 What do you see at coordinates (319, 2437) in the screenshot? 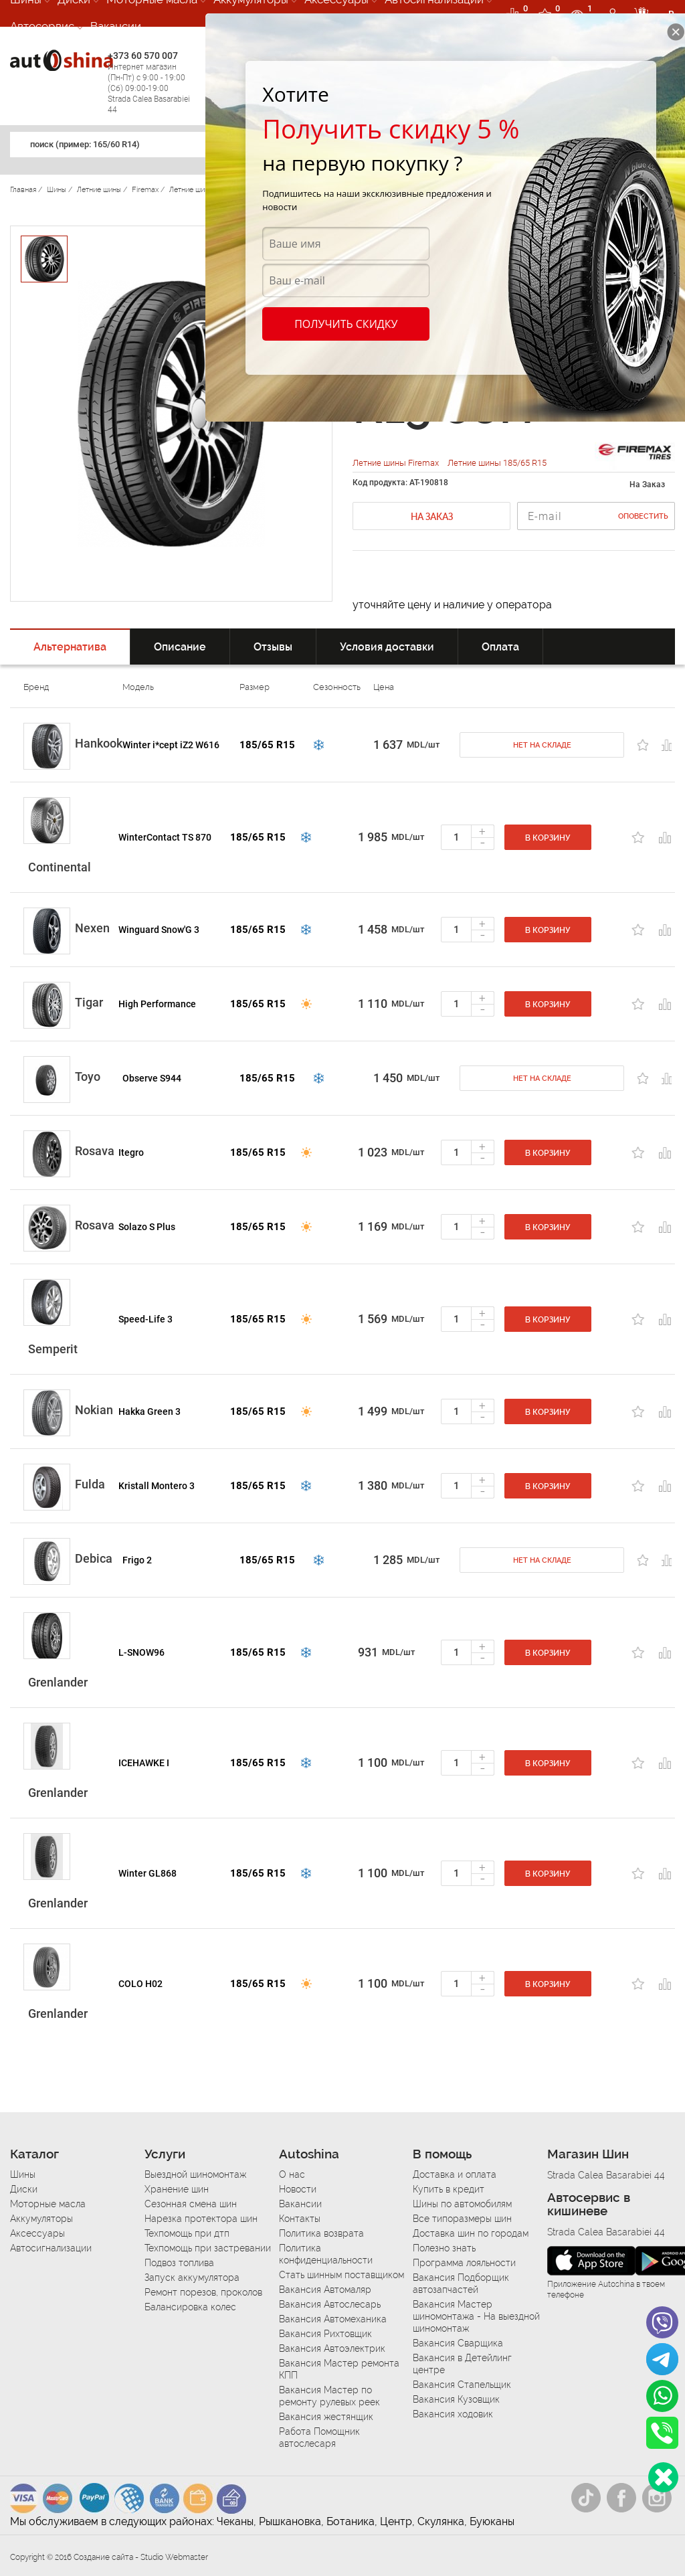
I see `Работа Помощник автослесаря` at bounding box center [319, 2437].